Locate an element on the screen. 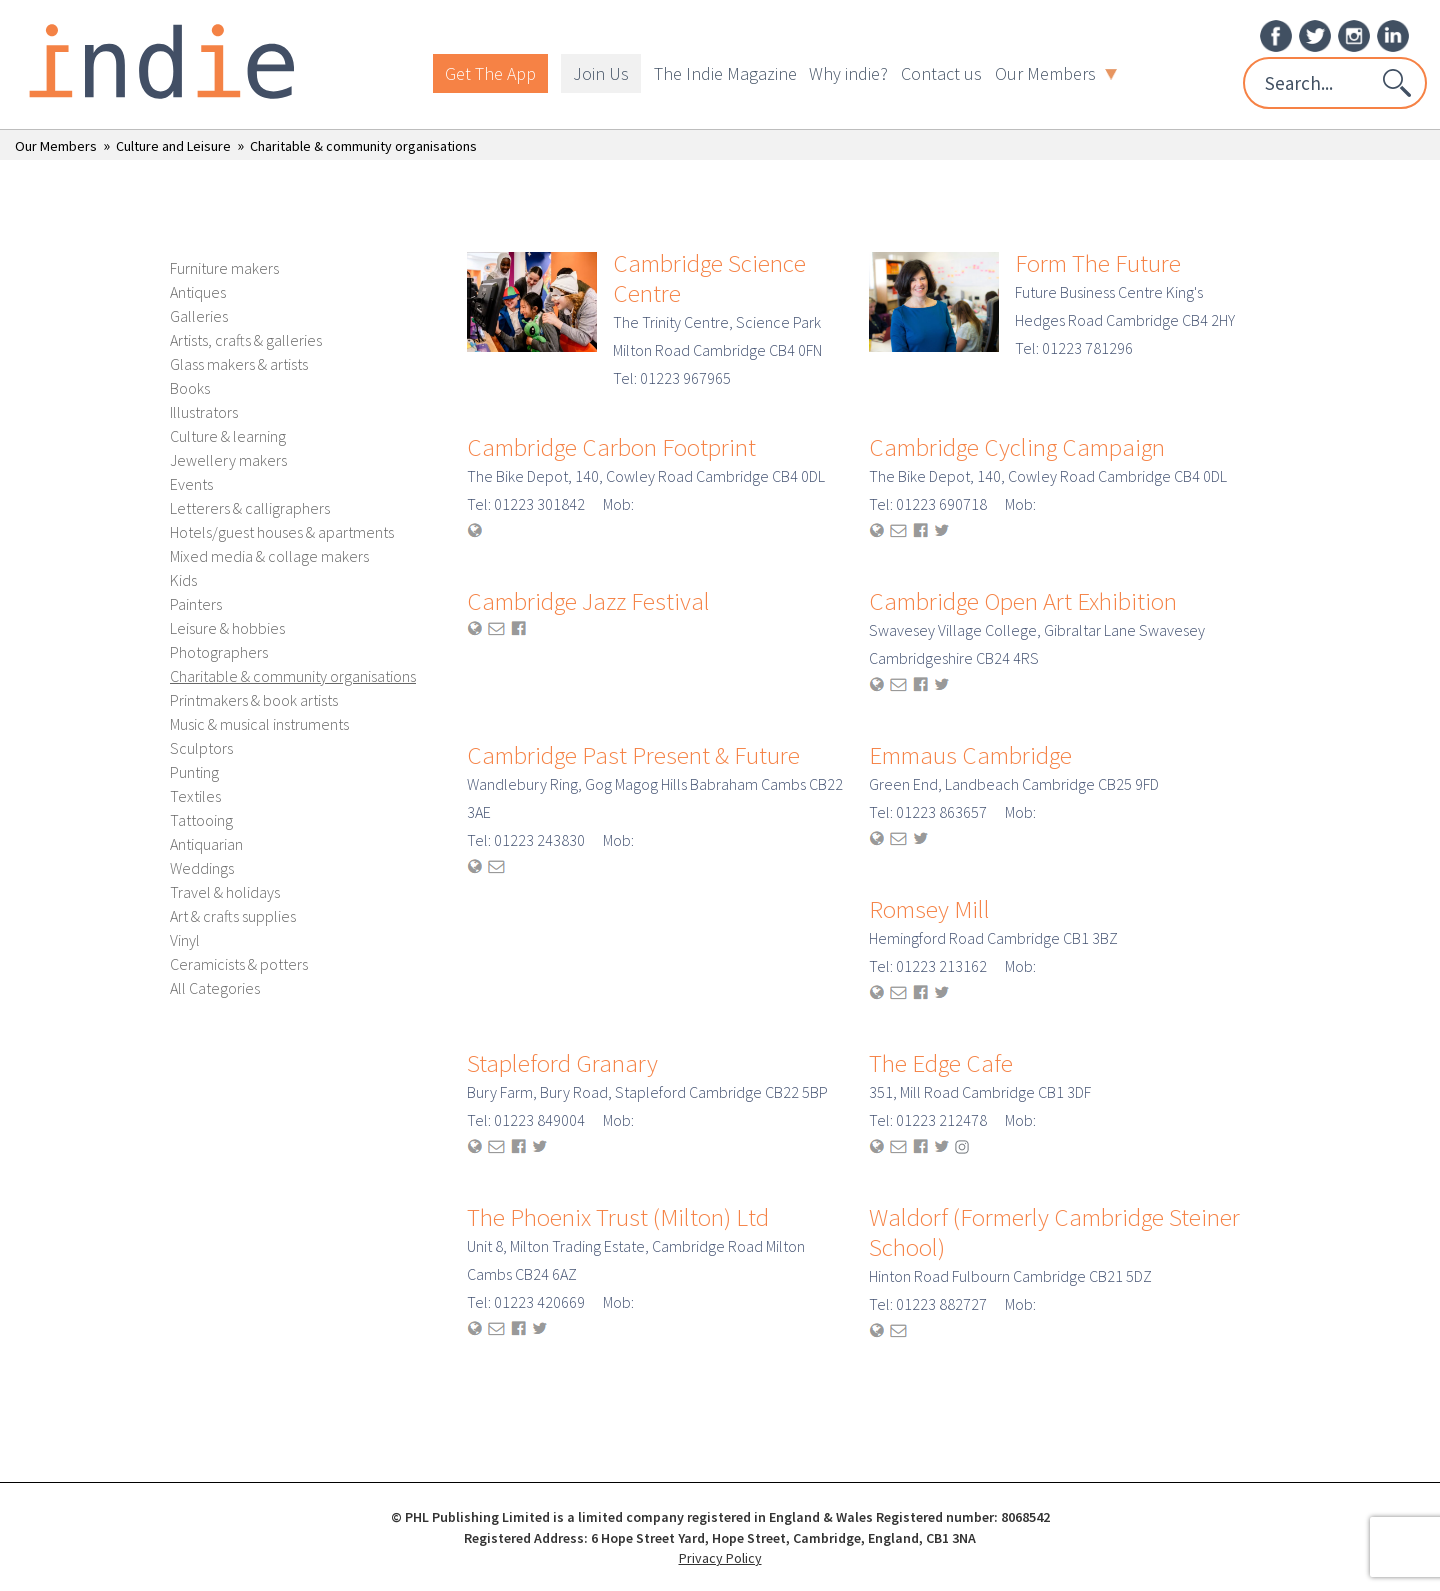 This screenshot has height=1591, width=1440. Contact us is located at coordinates (941, 73).